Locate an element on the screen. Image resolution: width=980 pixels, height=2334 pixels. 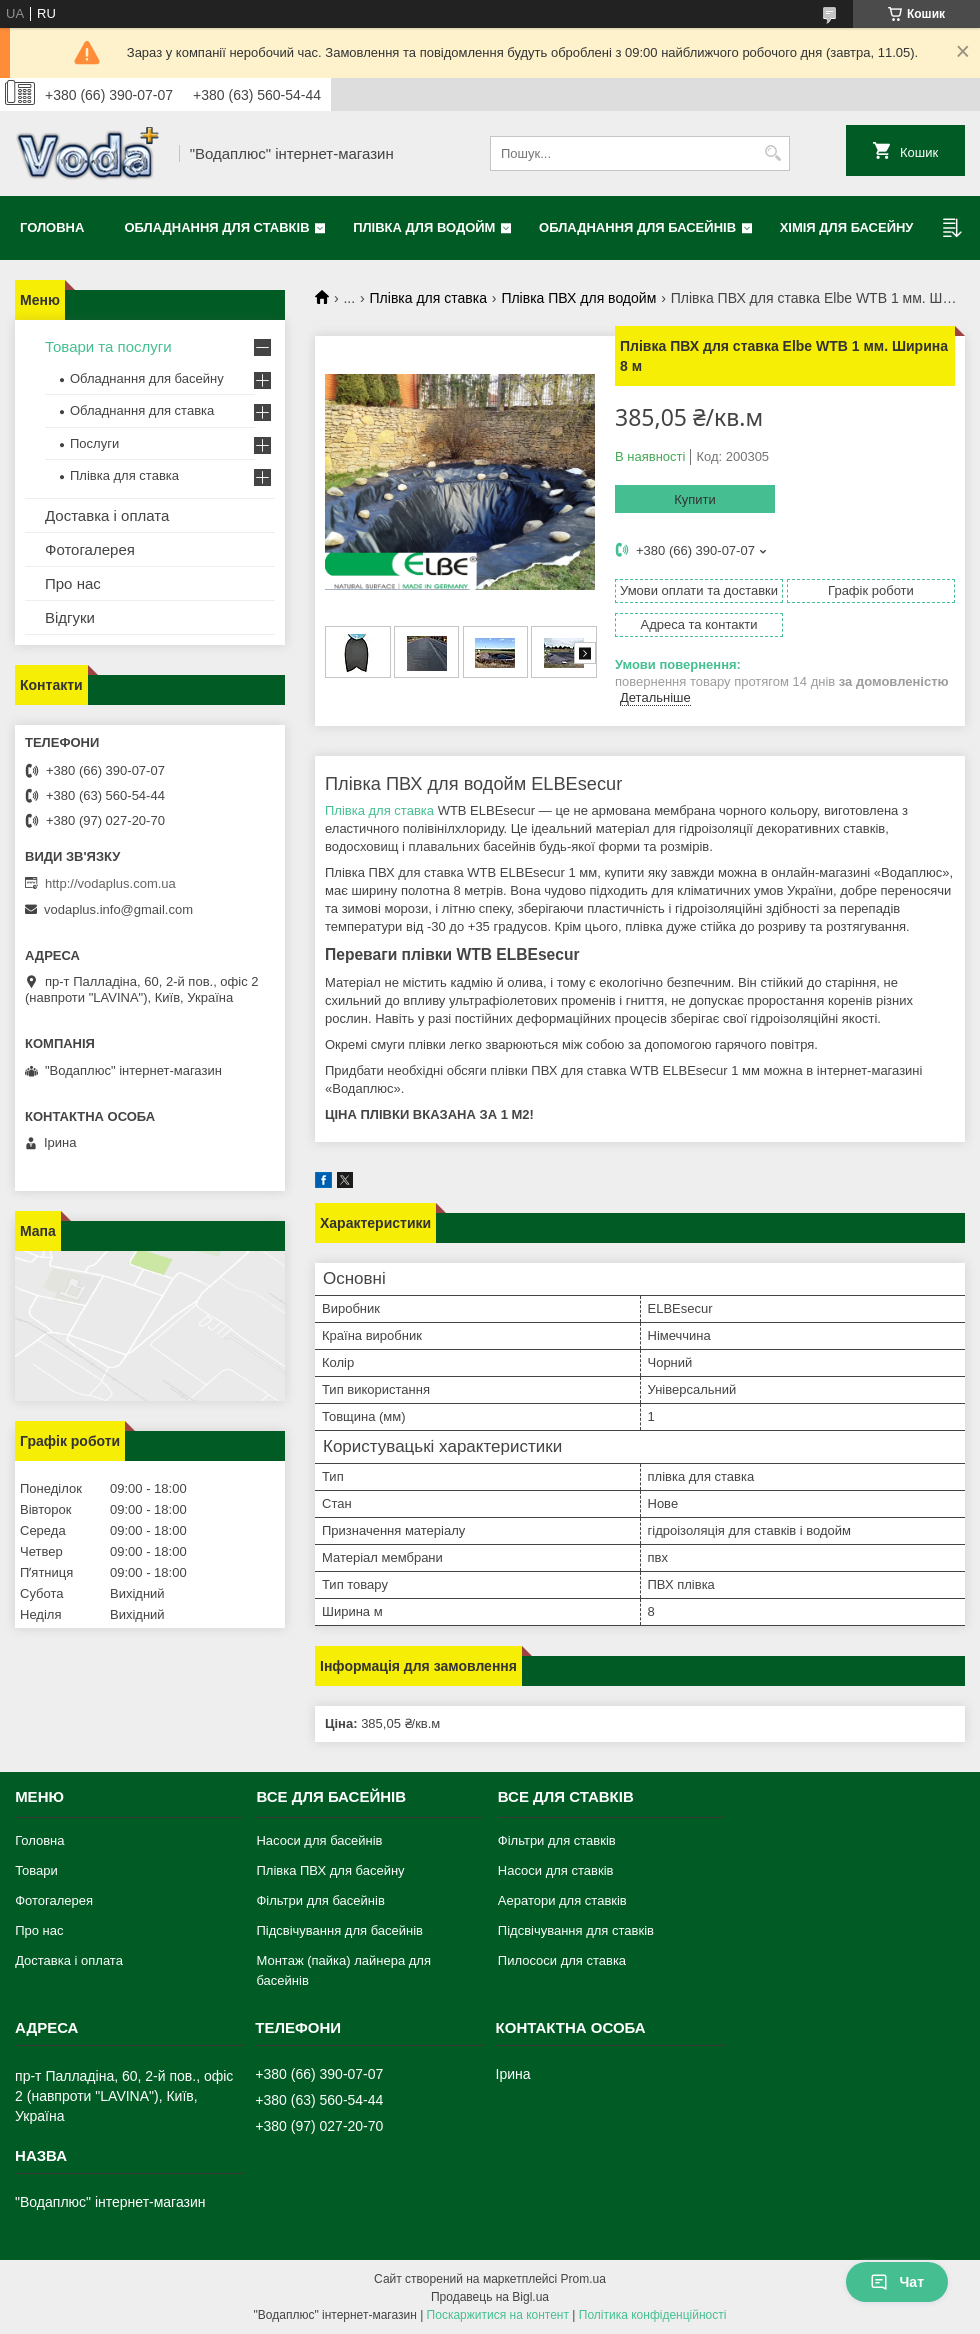
Продавець на Bigl.ua is located at coordinates (490, 2297).